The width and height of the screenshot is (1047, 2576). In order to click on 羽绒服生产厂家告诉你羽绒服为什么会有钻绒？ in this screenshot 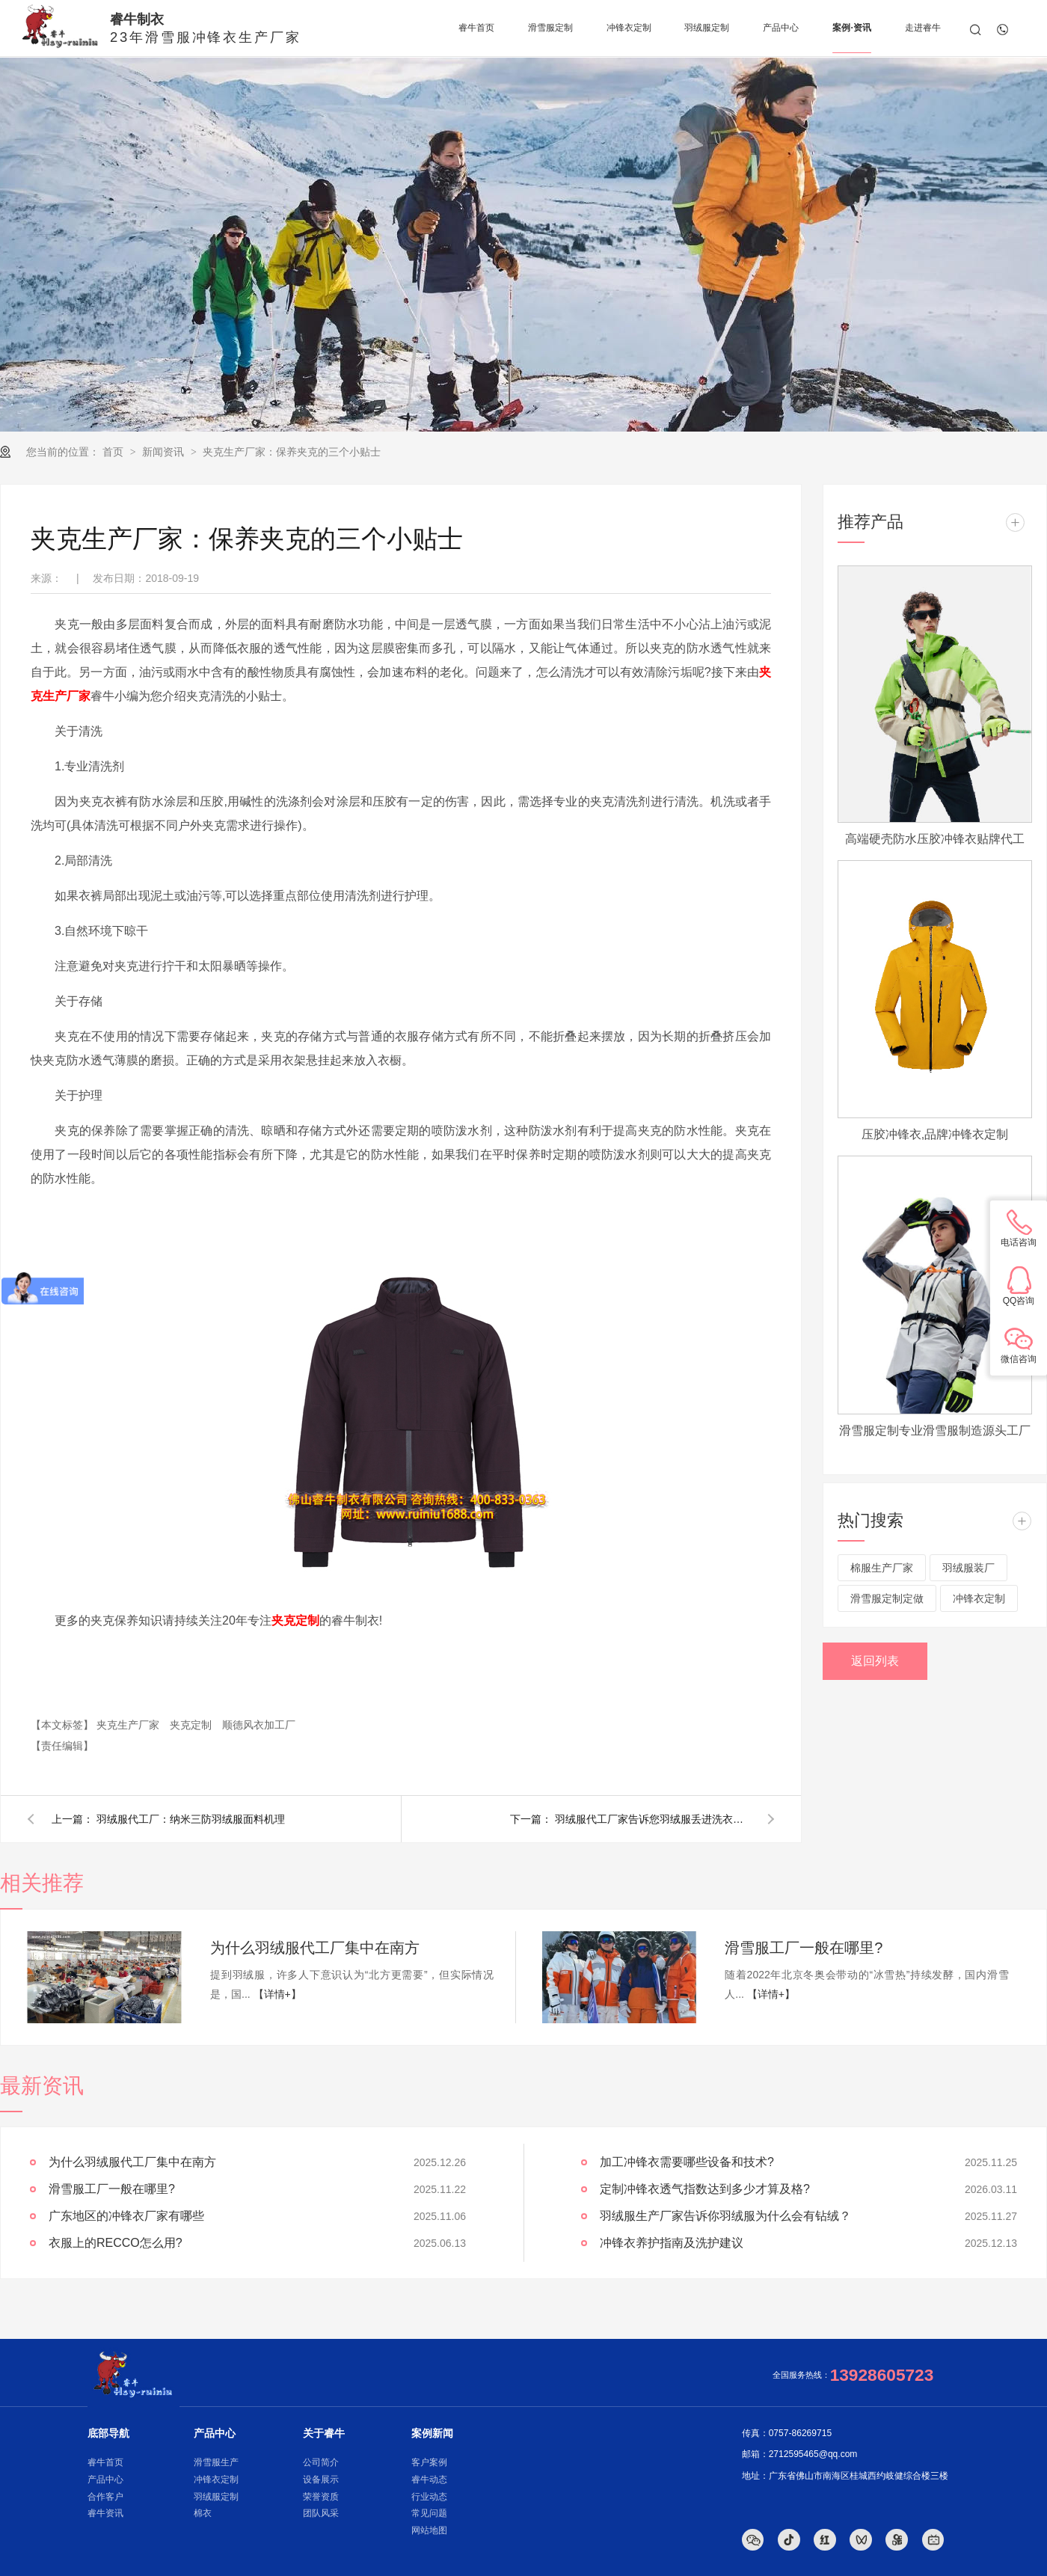, I will do `click(725, 2215)`.